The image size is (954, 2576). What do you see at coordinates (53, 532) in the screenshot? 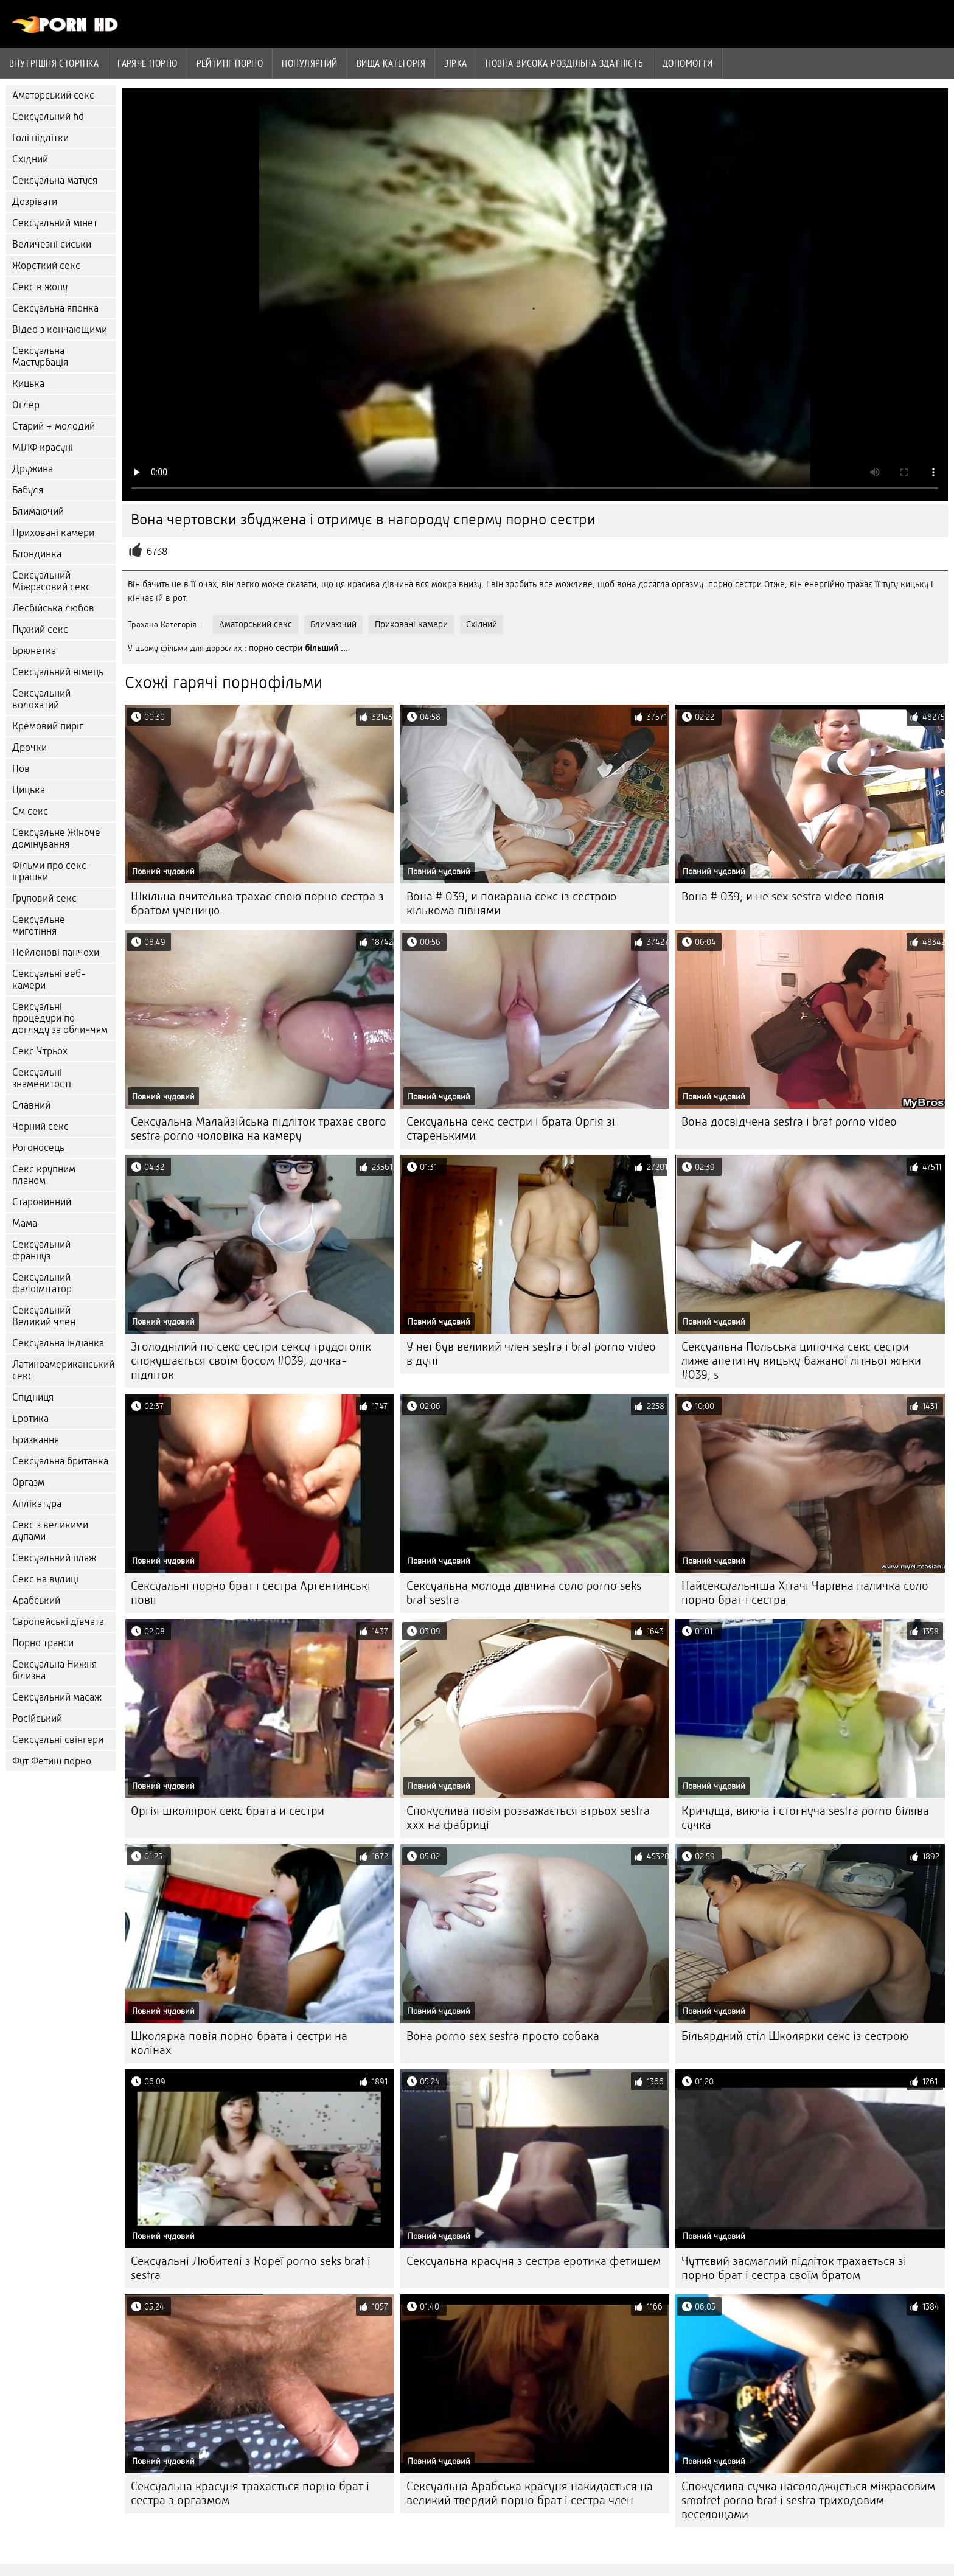
I see `Приховані камери` at bounding box center [53, 532].